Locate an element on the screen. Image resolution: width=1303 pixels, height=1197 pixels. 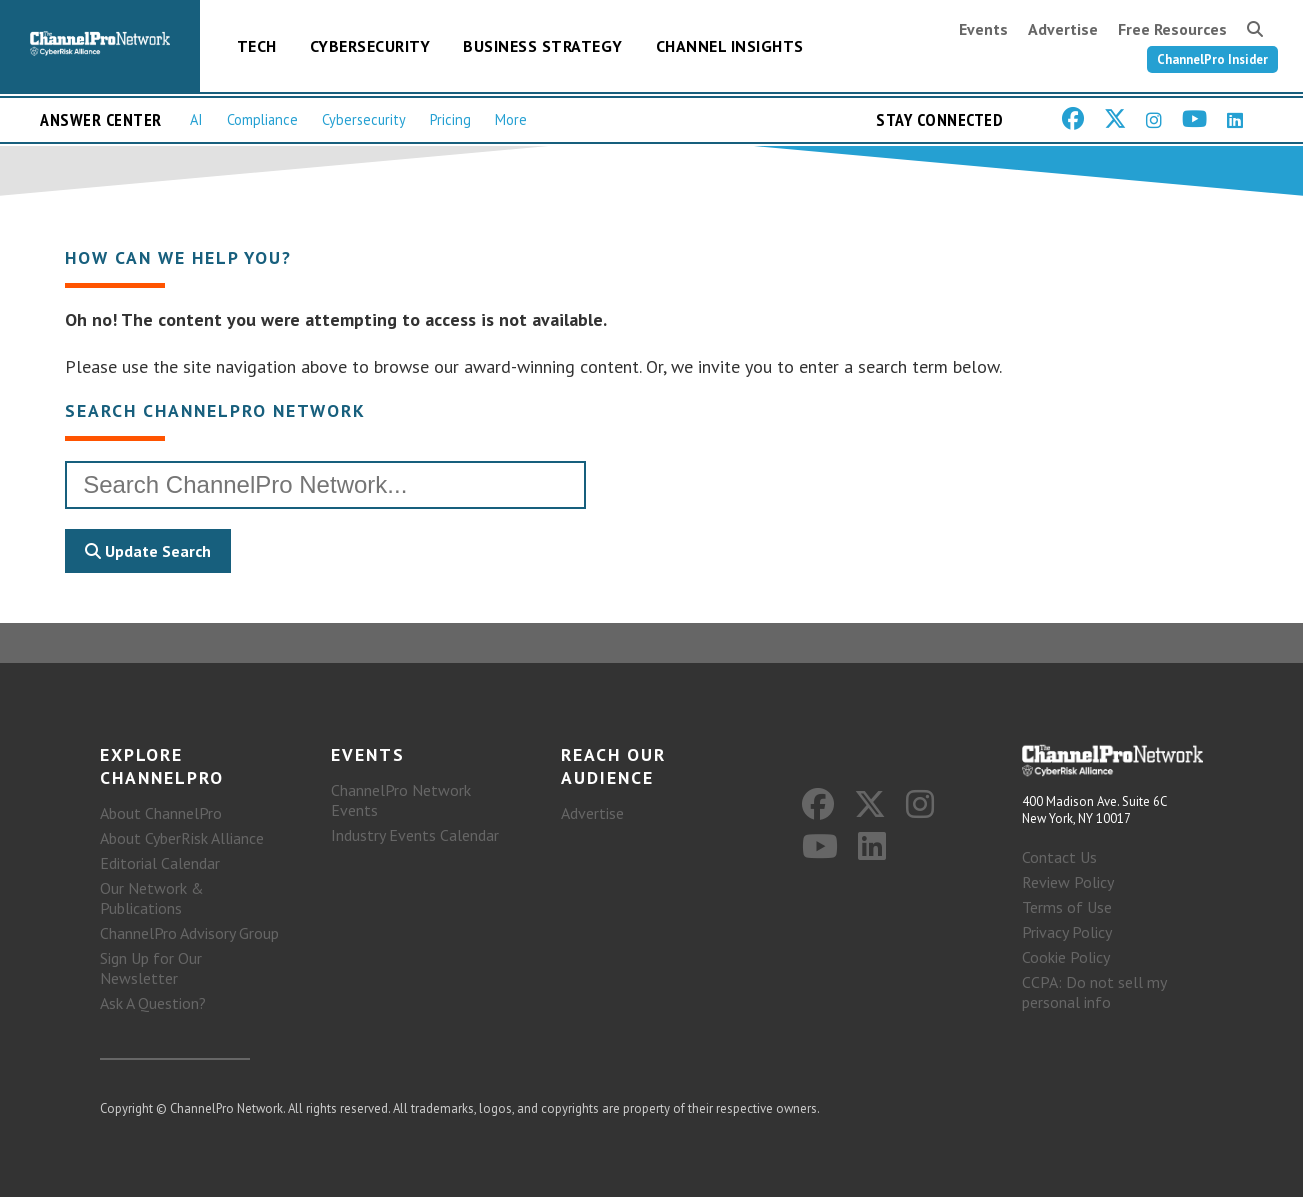
Industry Events Calendar is located at coordinates (415, 835).